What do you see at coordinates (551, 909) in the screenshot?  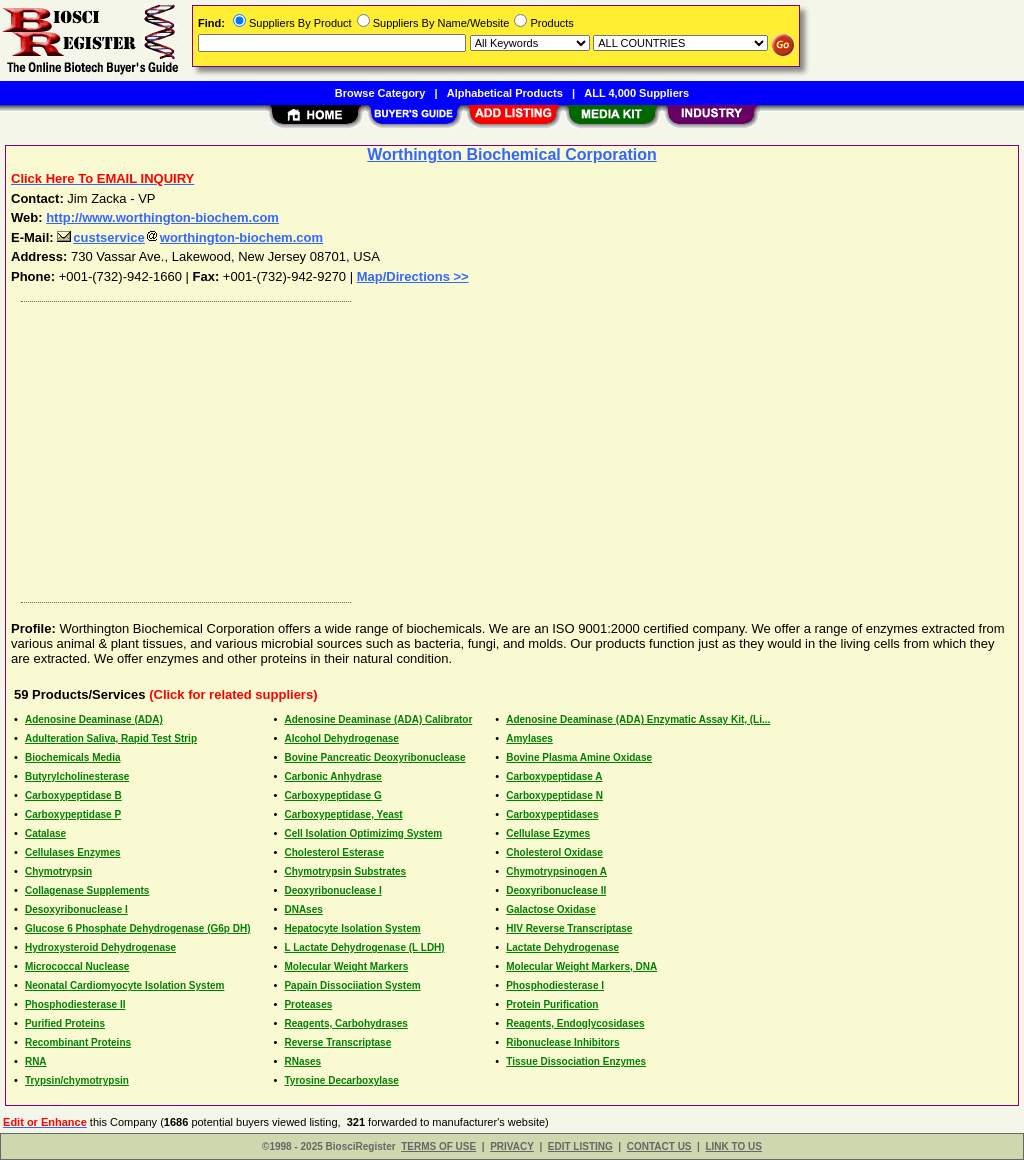 I see `Galactose Oxidase` at bounding box center [551, 909].